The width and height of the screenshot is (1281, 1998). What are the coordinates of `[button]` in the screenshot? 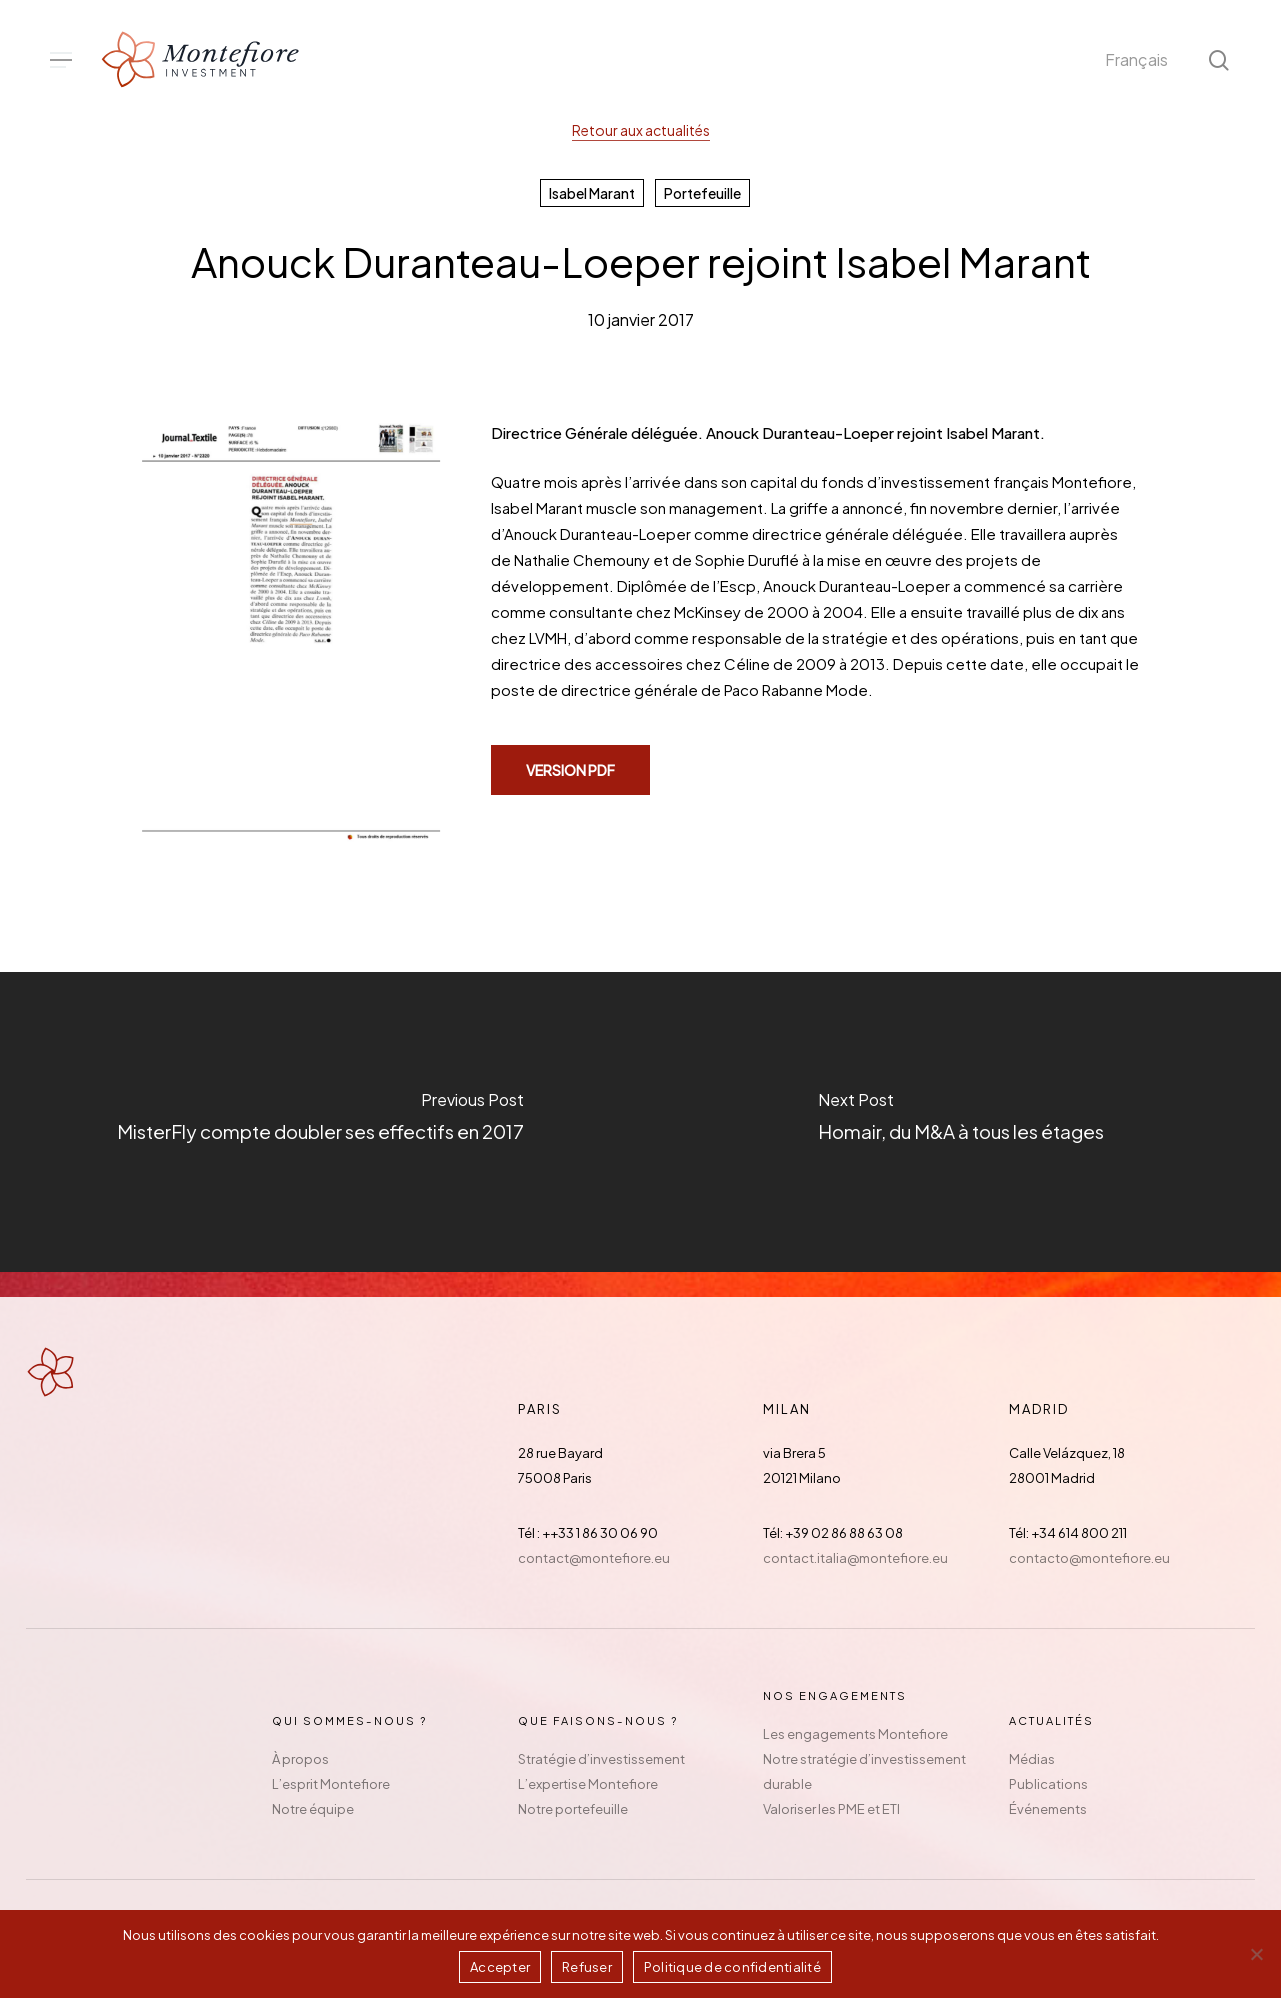 It's located at (61, 60).